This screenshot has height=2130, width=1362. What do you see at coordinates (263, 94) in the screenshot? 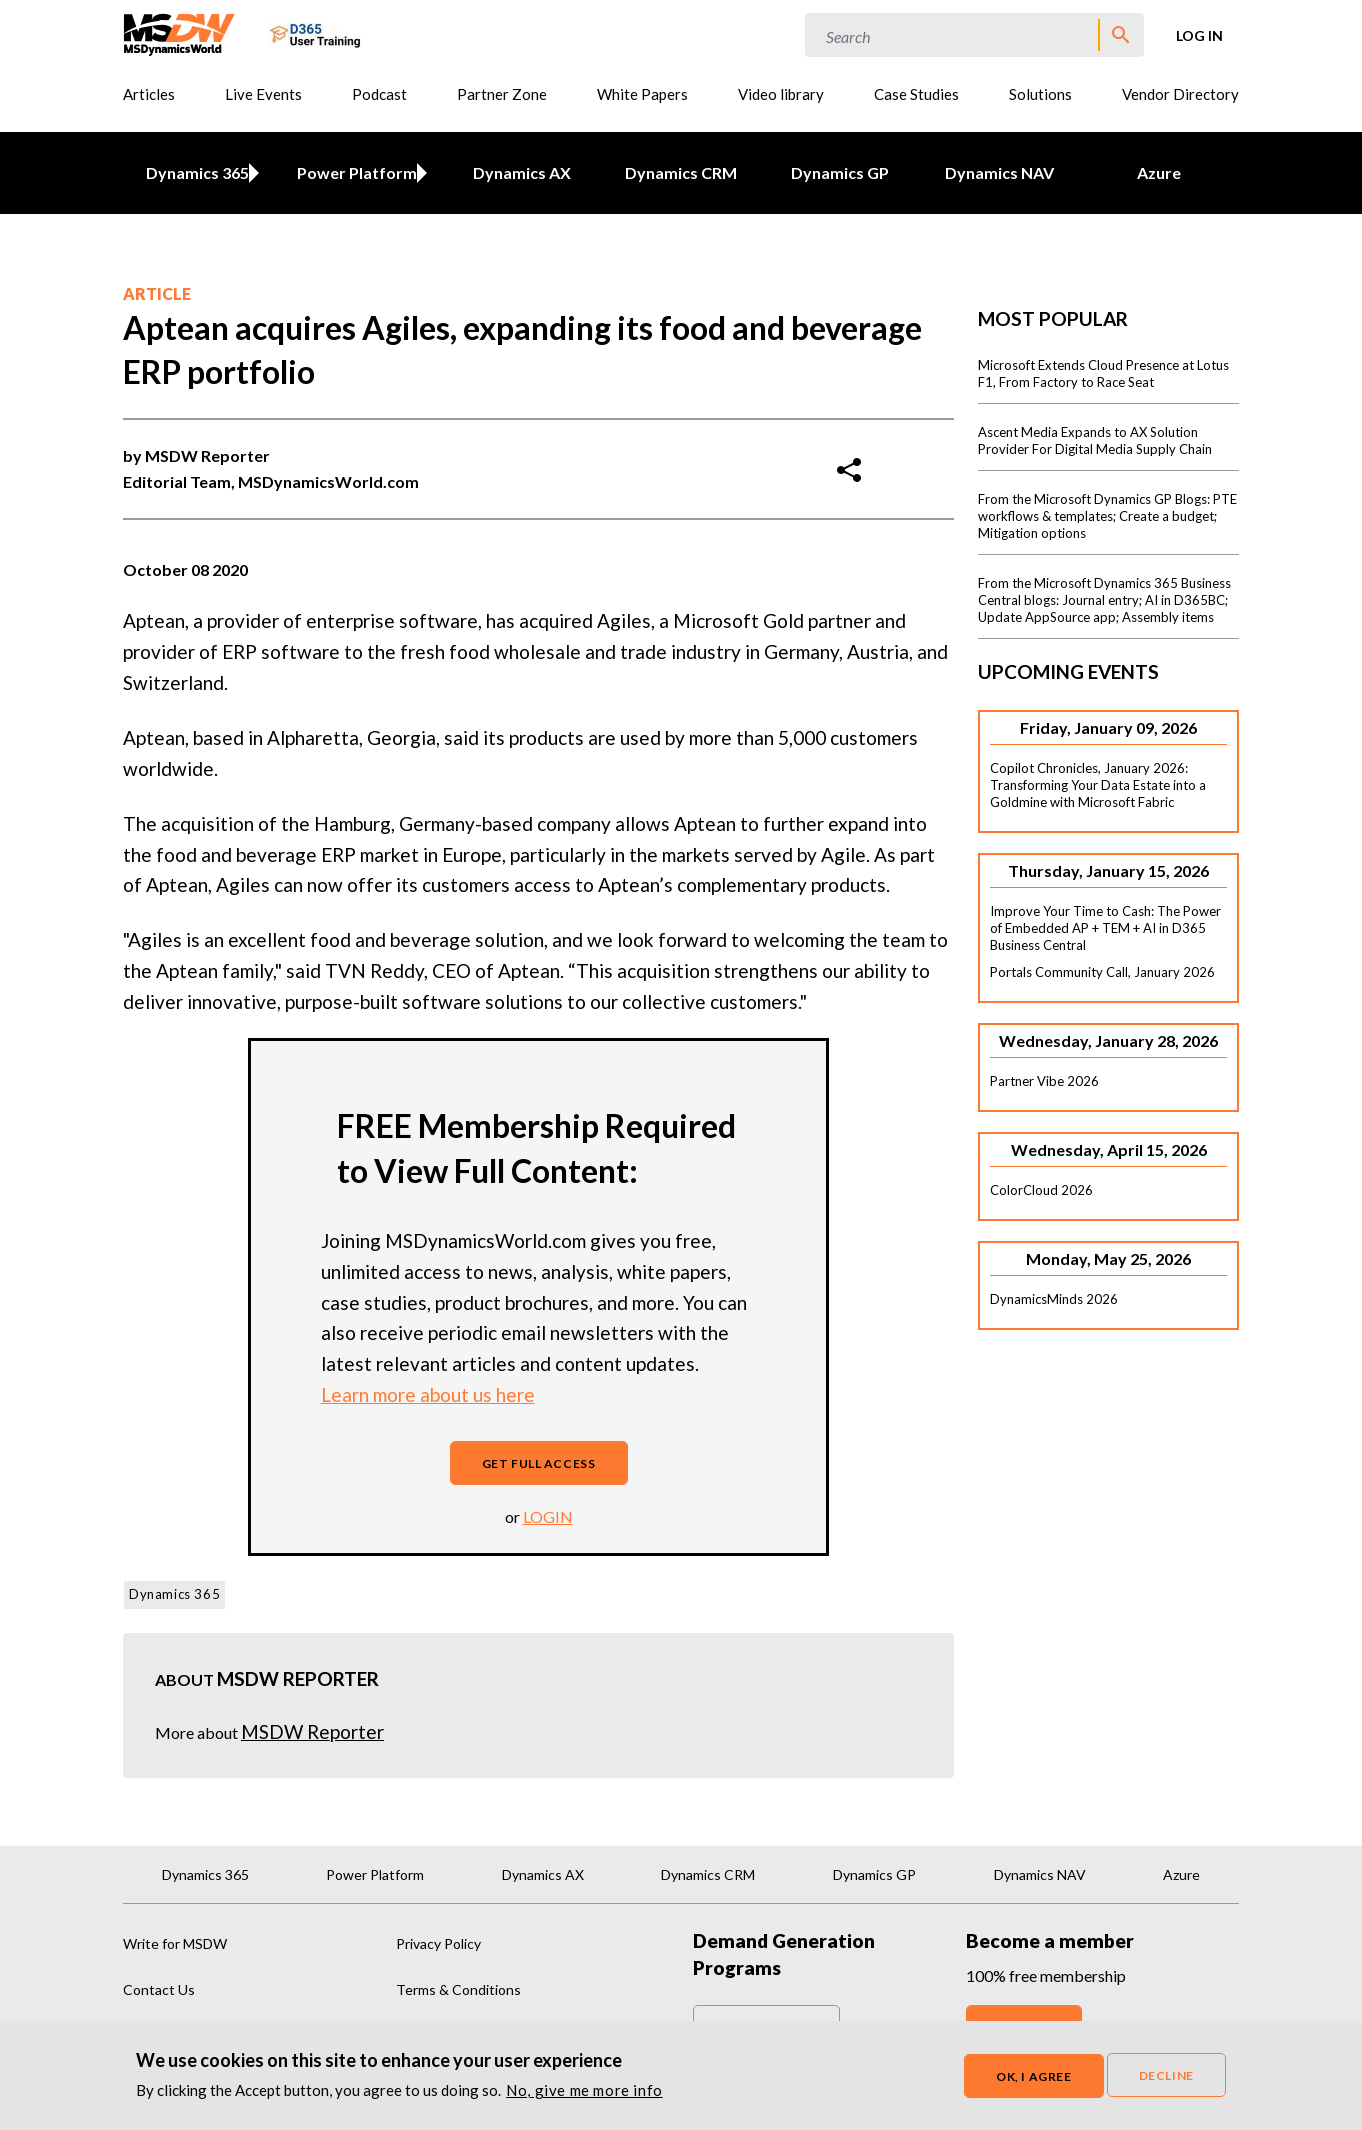
I see `Live Events` at bounding box center [263, 94].